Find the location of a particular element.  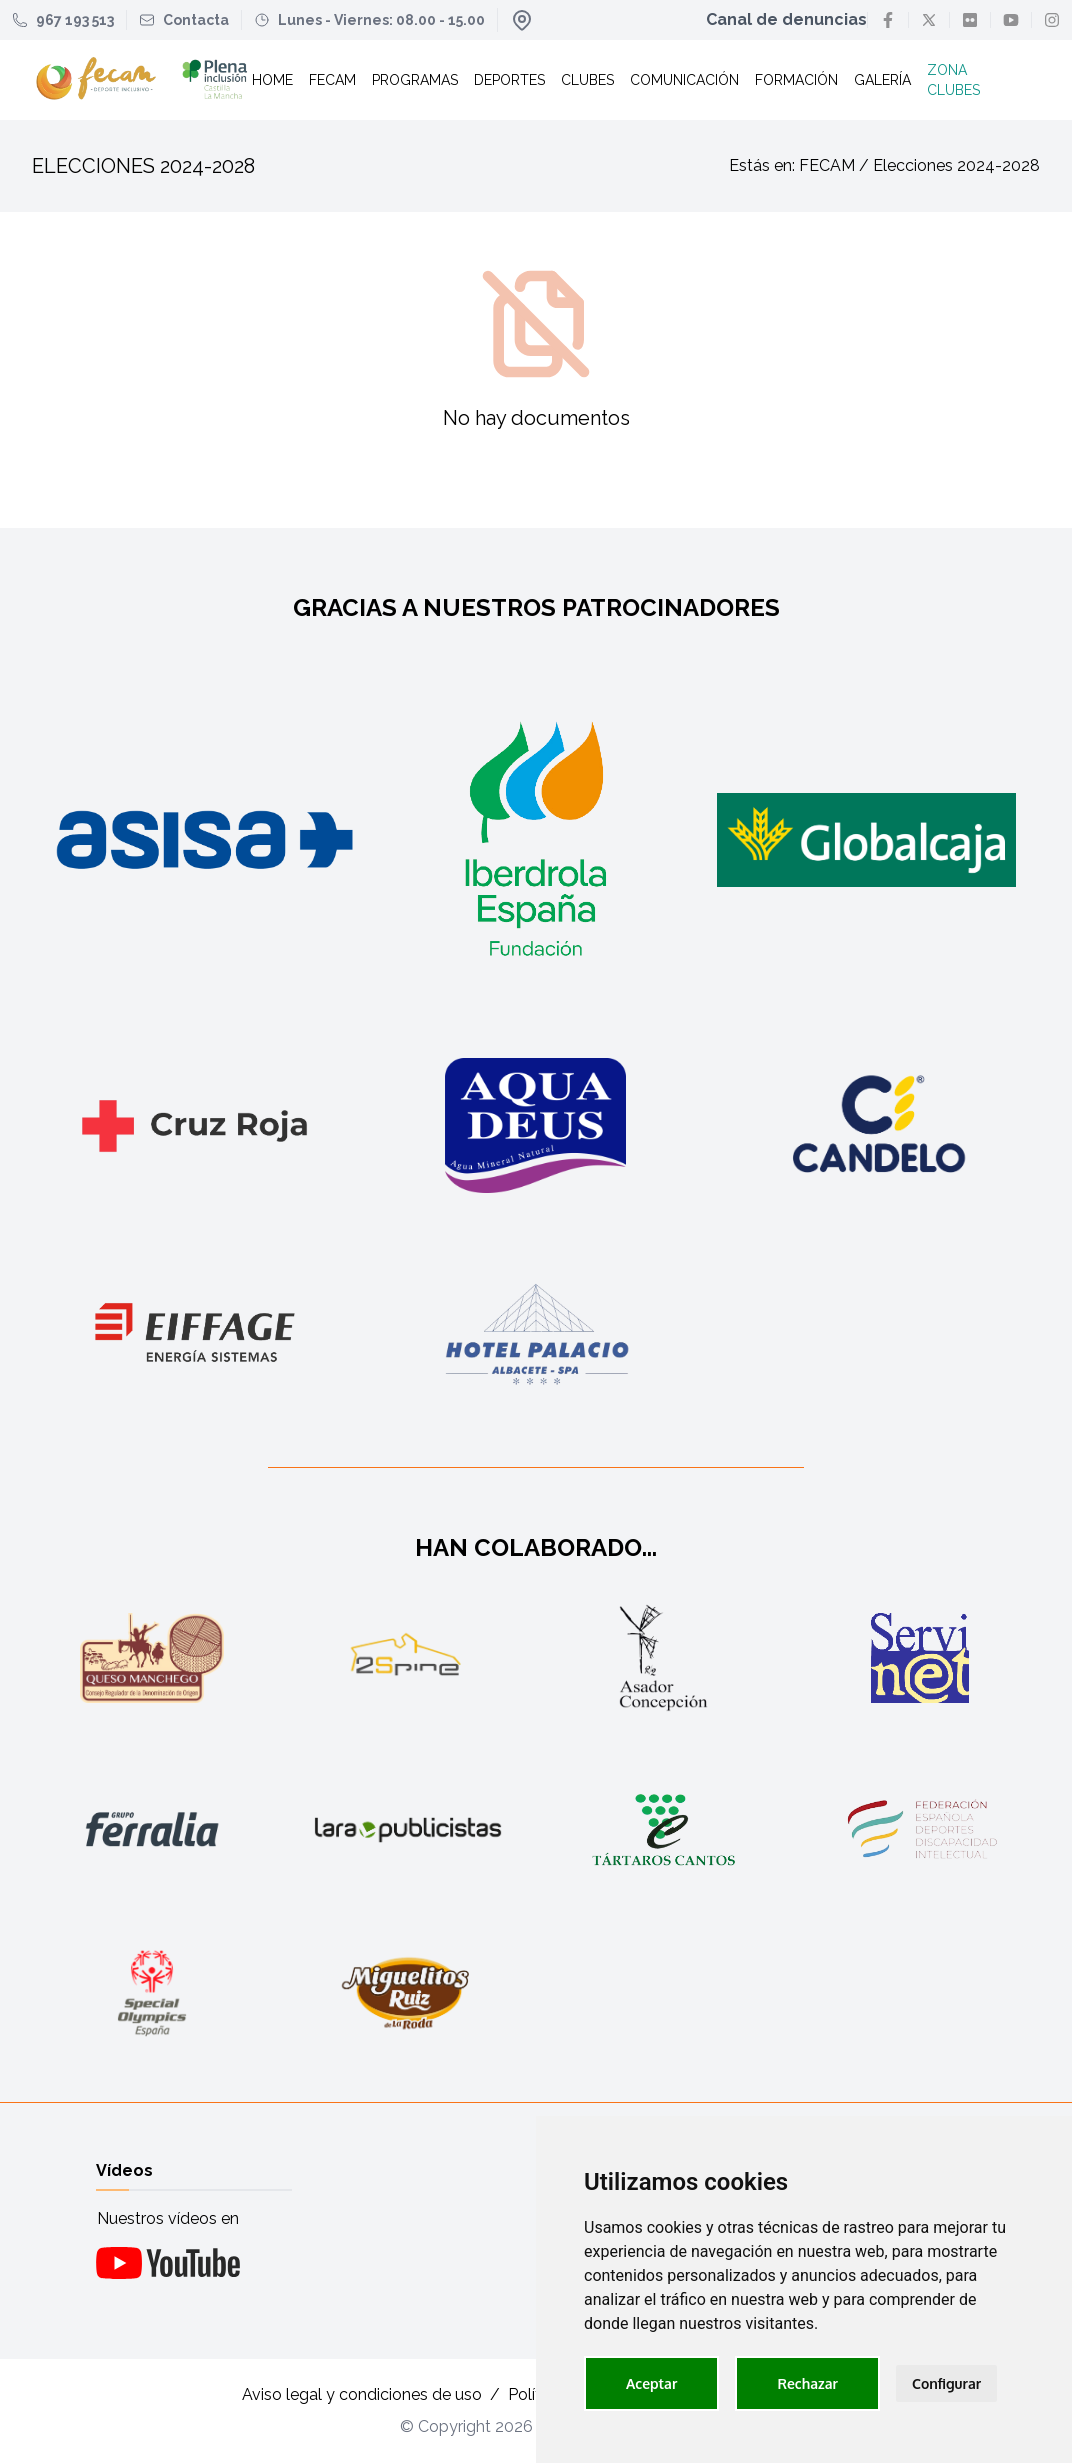

Canal de denuncias is located at coordinates (786, 19).